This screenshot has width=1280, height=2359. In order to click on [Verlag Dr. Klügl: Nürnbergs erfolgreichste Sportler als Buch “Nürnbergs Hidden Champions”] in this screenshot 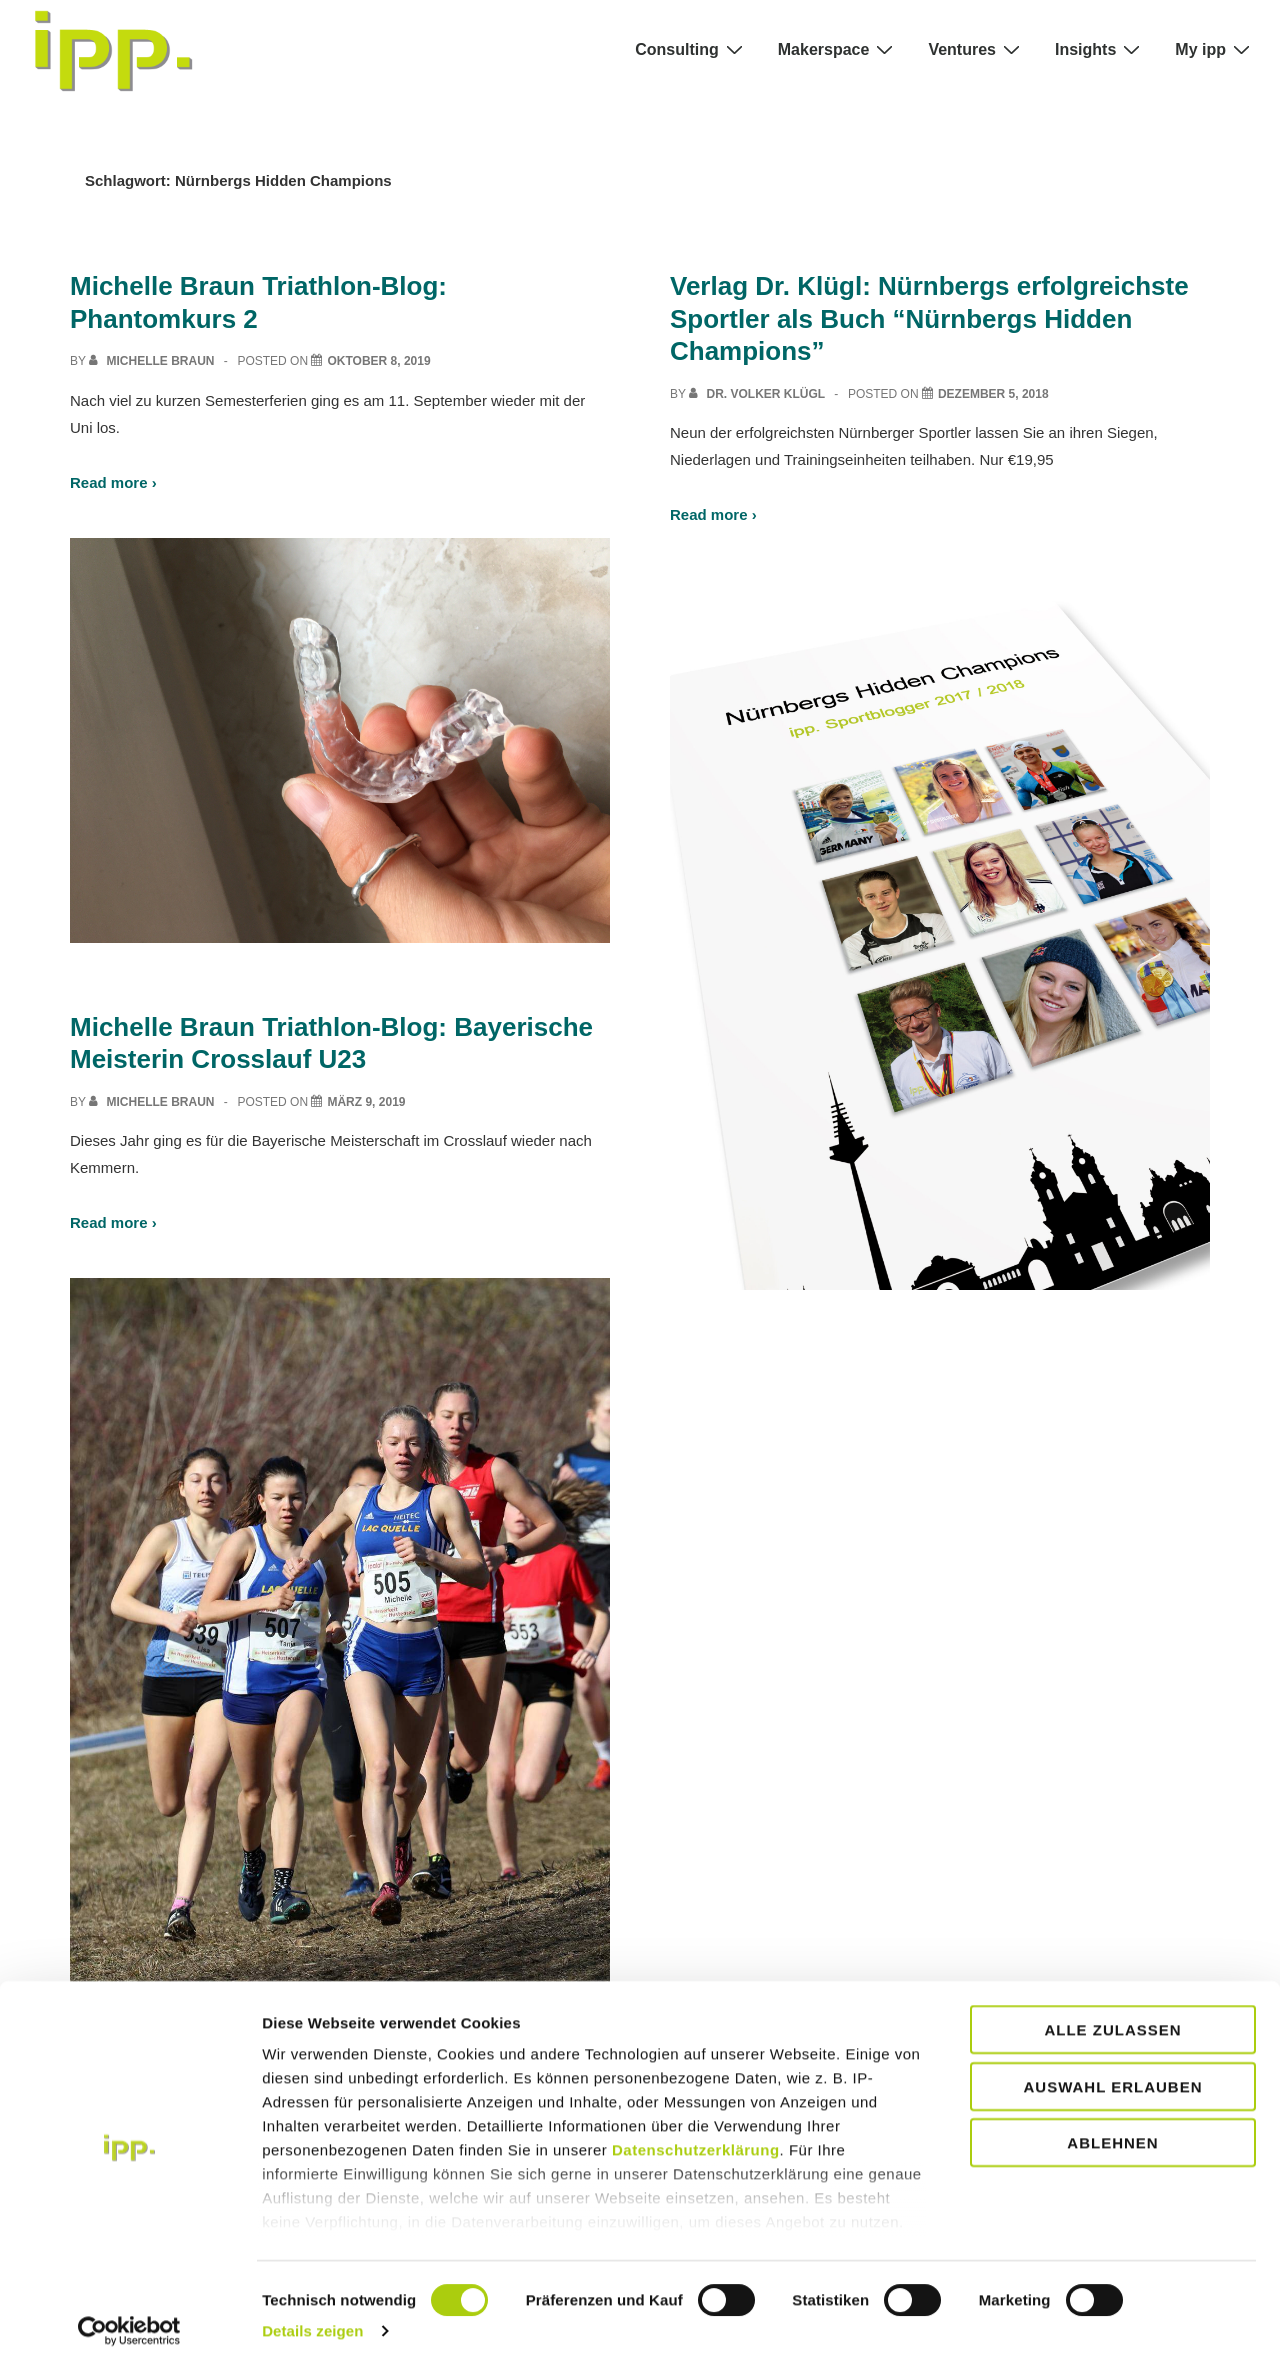, I will do `click(993, 394)`.